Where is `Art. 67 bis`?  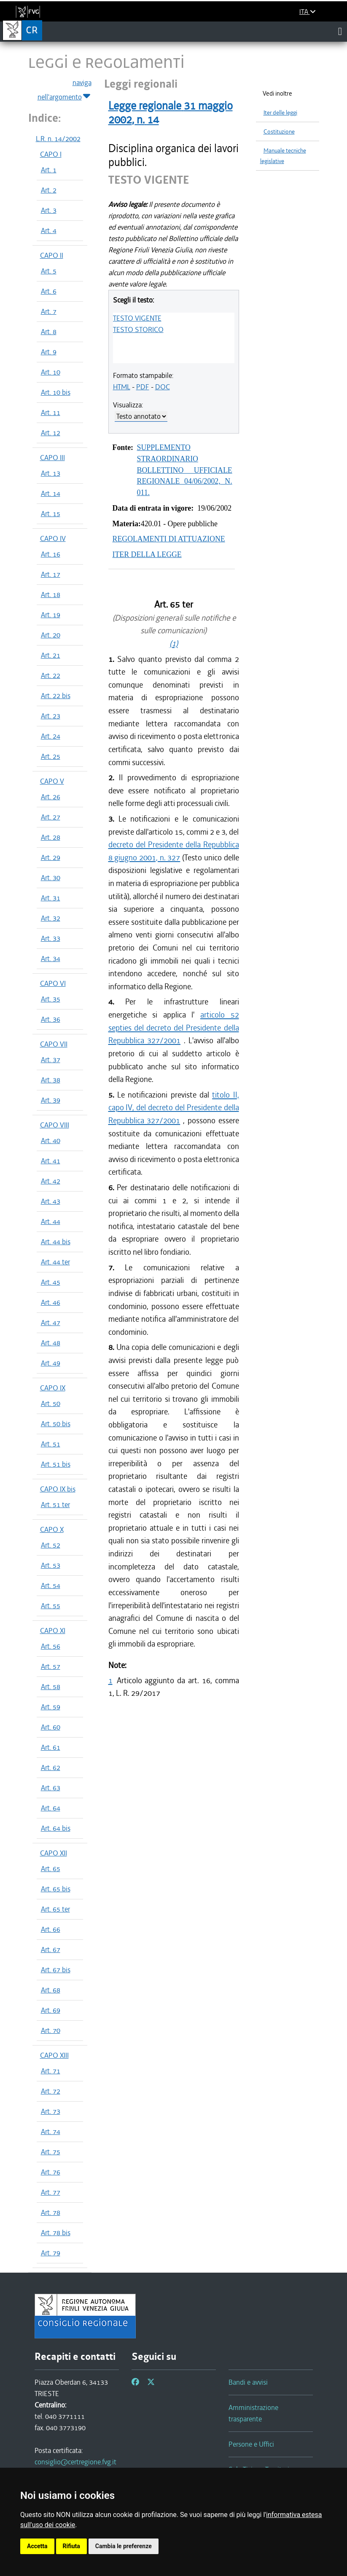
Art. 67 bis is located at coordinates (55, 1969).